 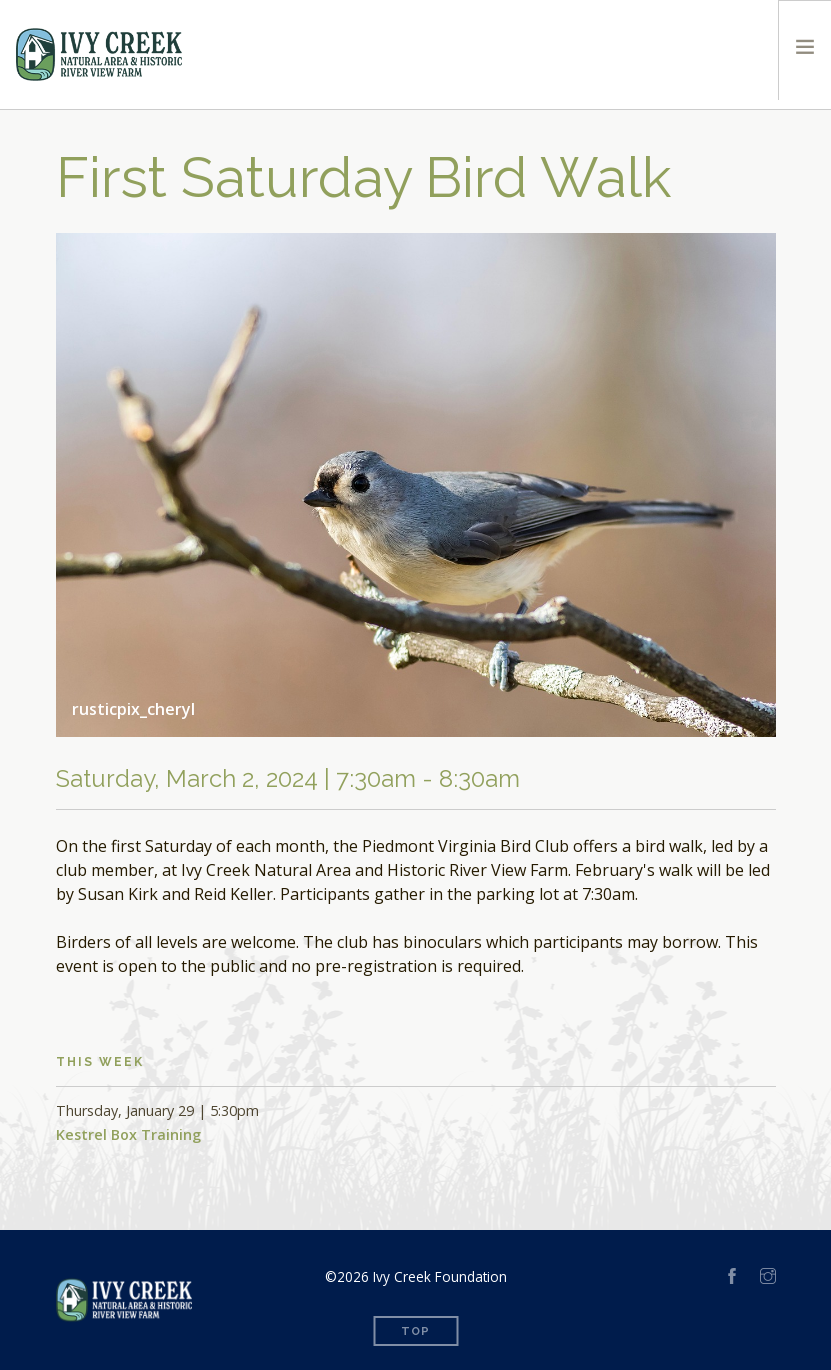 I want to click on Top, so click(x=415, y=1331).